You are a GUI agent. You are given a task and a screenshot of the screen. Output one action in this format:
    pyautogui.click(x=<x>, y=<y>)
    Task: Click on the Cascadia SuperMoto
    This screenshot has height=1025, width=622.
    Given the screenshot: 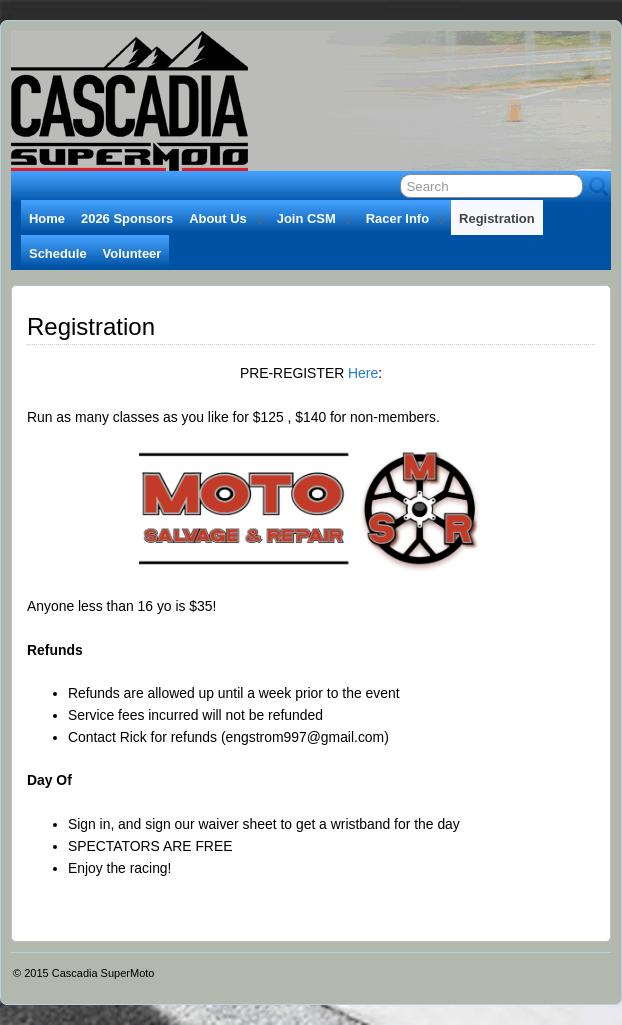 What is the action you would take?
    pyautogui.click(x=103, y=973)
    